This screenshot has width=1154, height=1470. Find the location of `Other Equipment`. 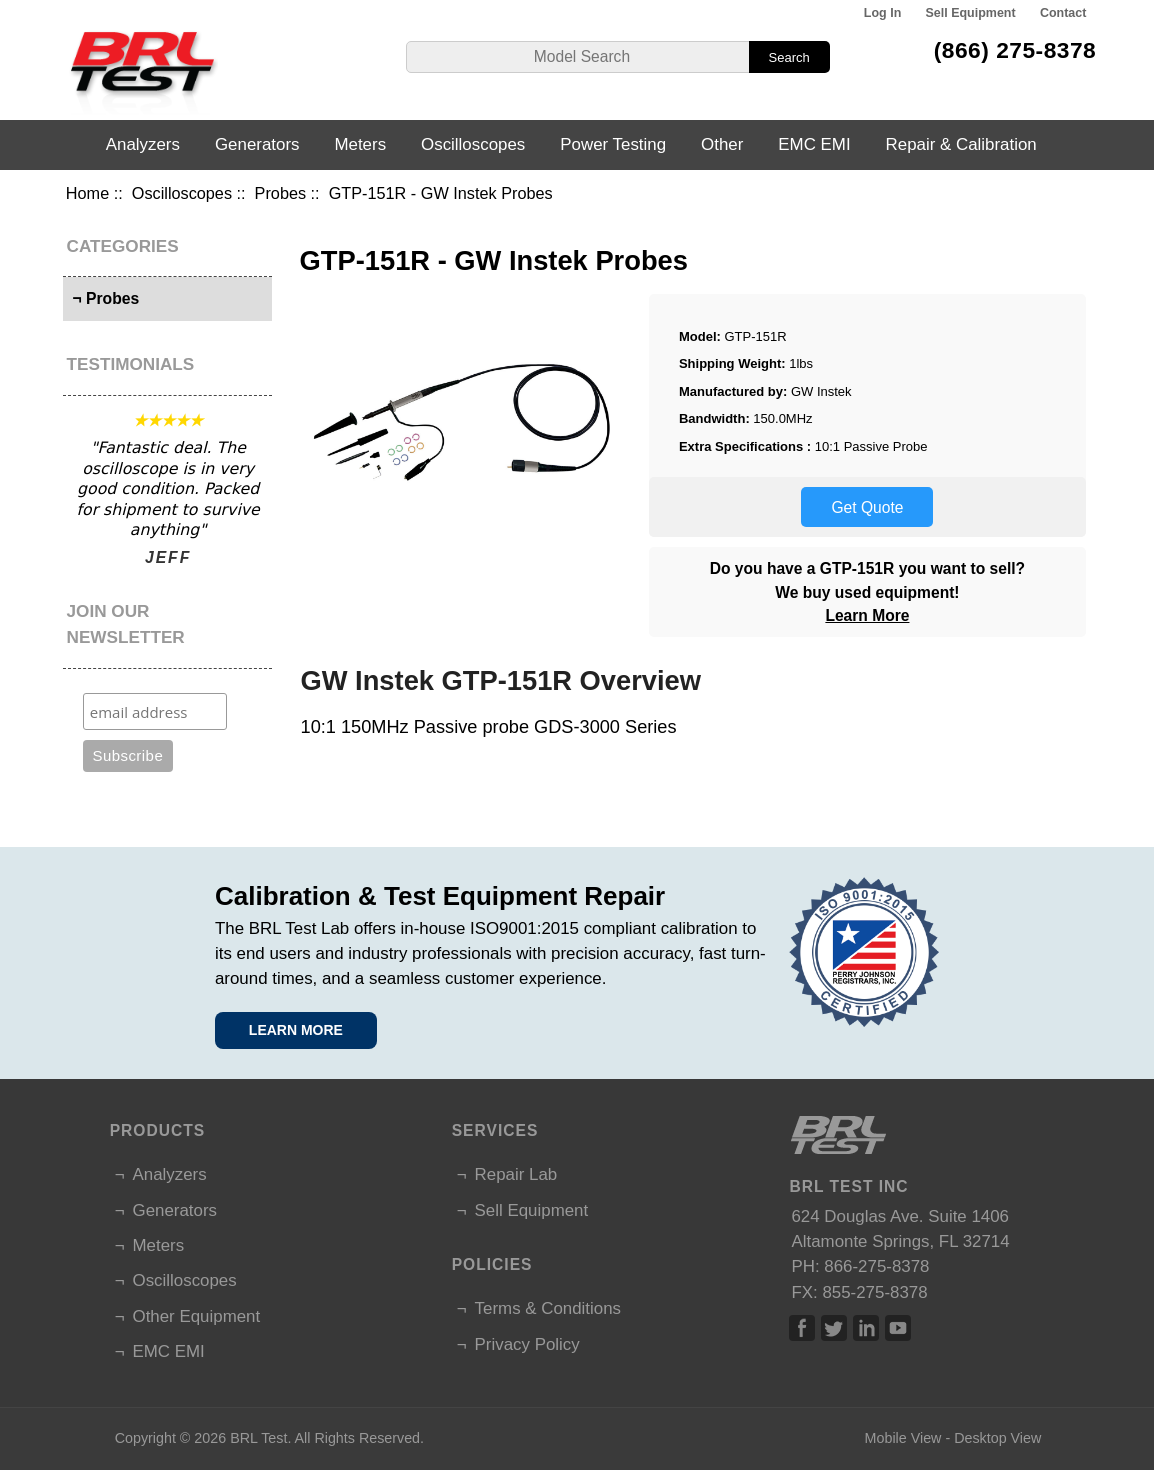

Other Equipment is located at coordinates (197, 1316).